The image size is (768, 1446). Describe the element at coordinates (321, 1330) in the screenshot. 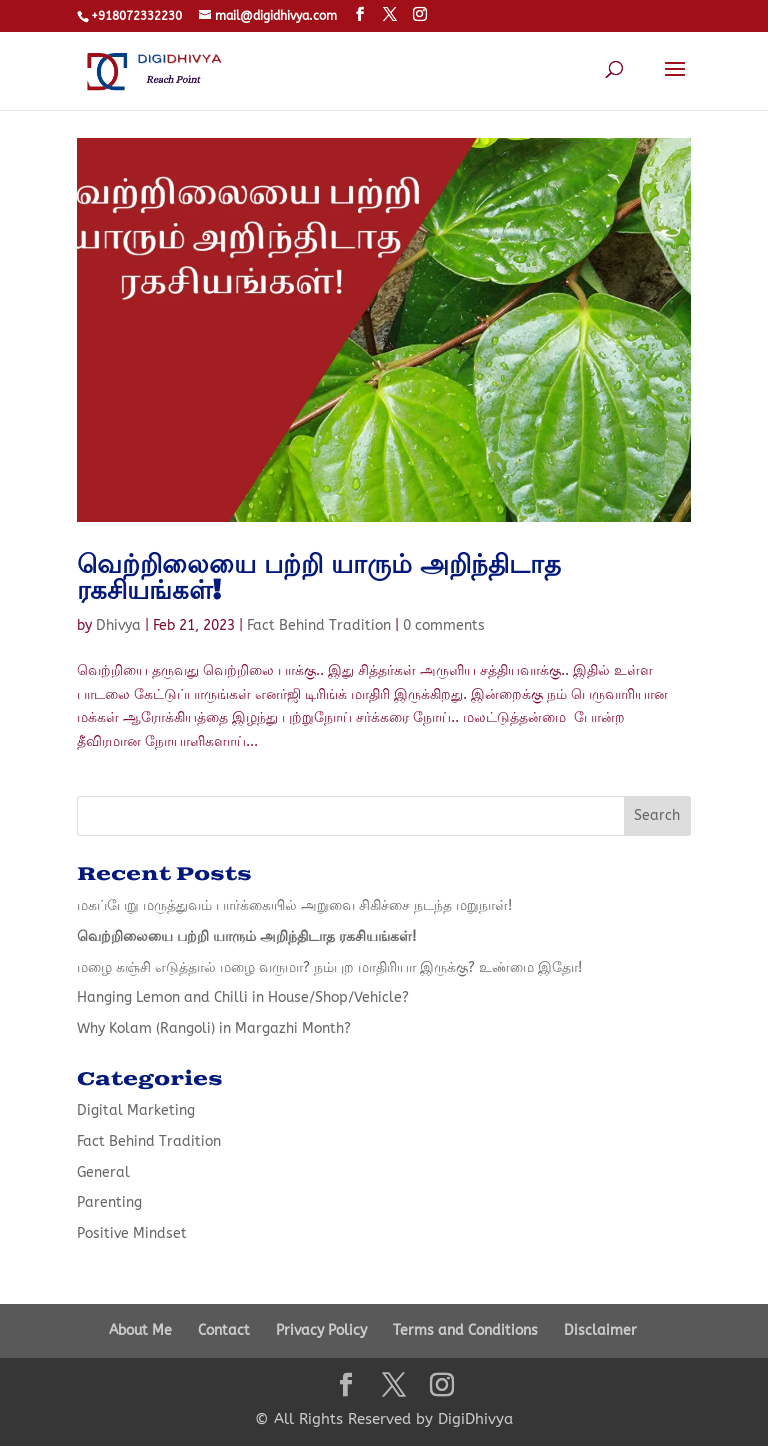

I see `Privacy Policy` at that location.